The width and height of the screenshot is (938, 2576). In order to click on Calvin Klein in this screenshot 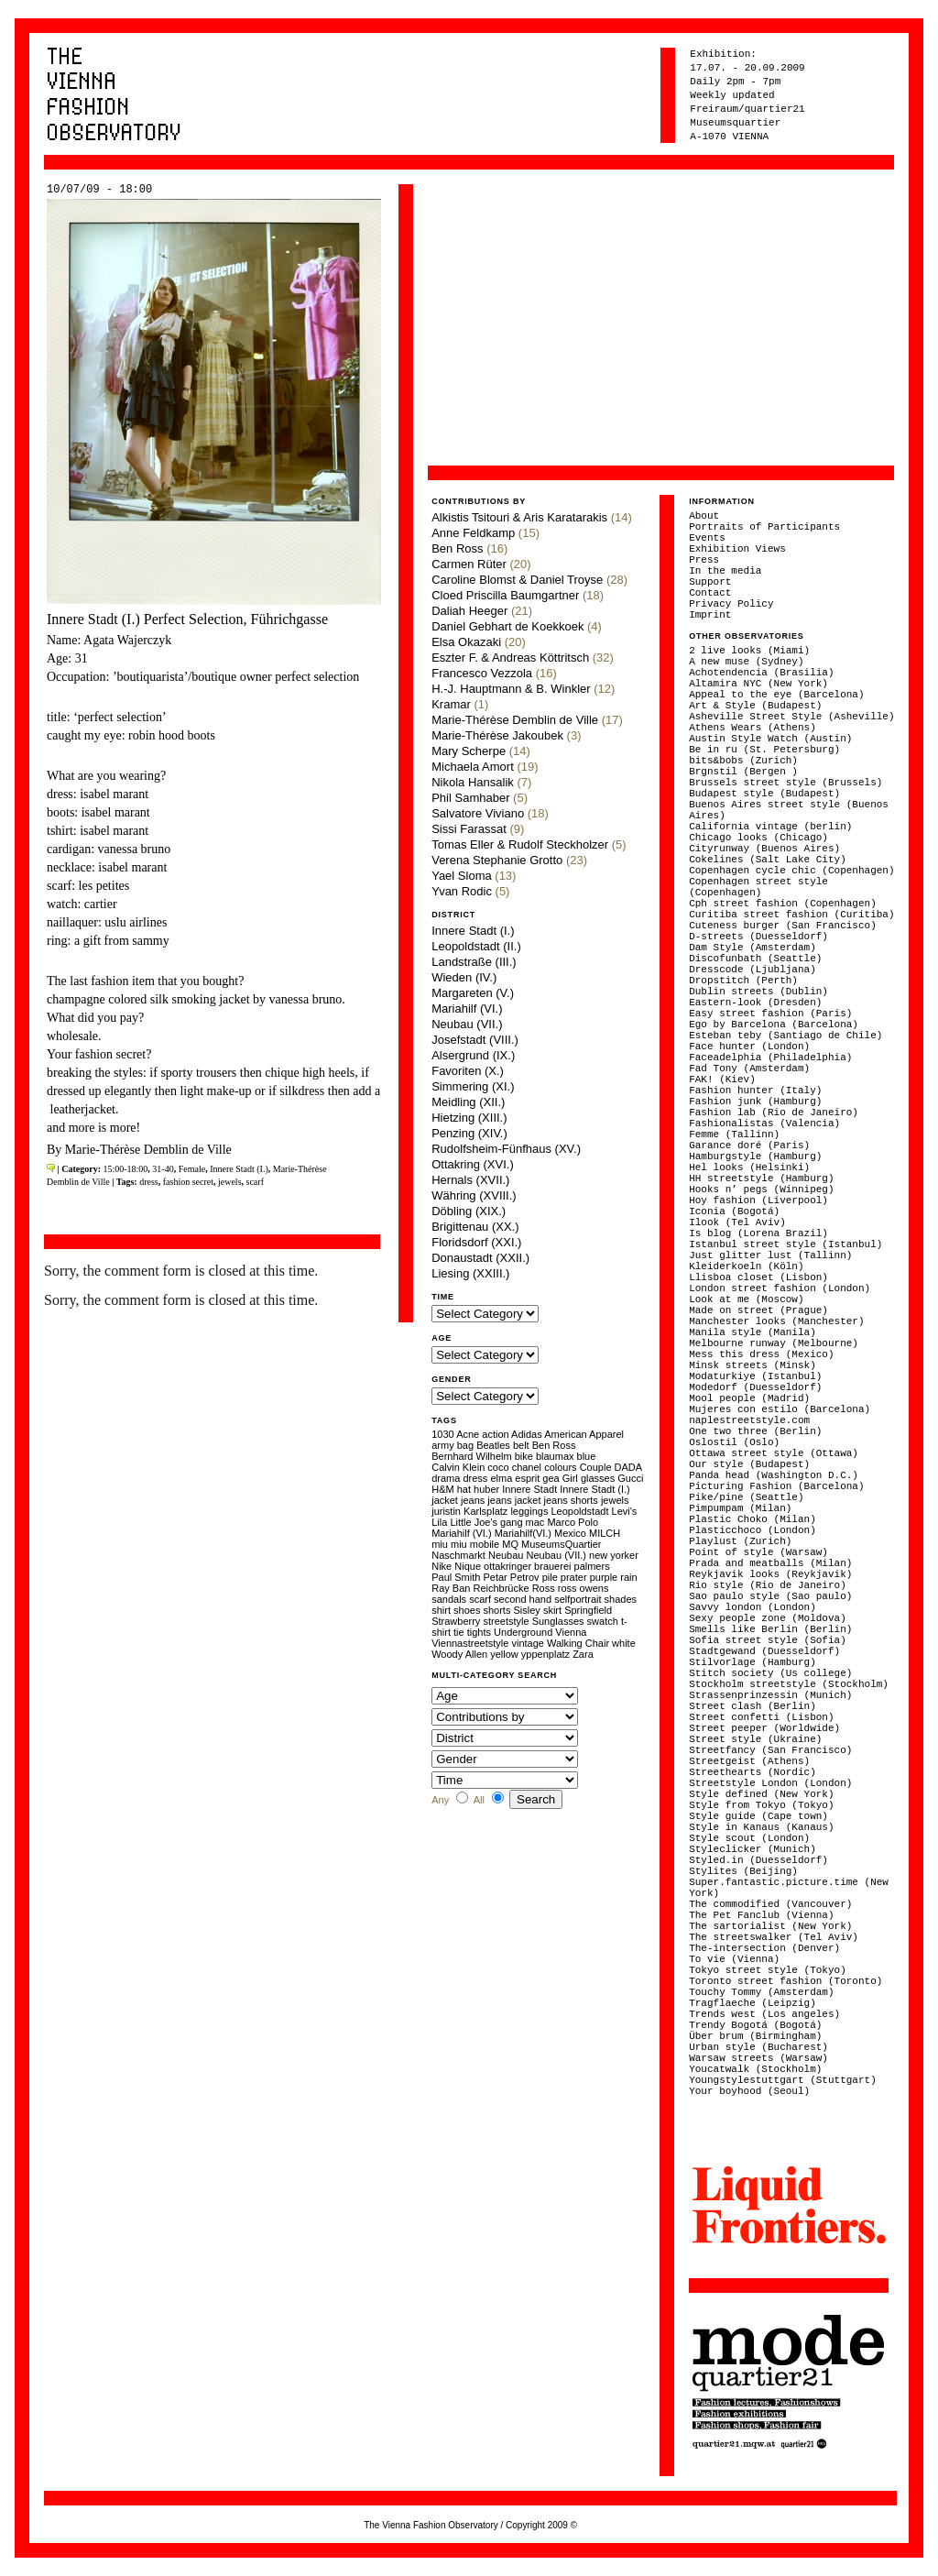, I will do `click(458, 1467)`.